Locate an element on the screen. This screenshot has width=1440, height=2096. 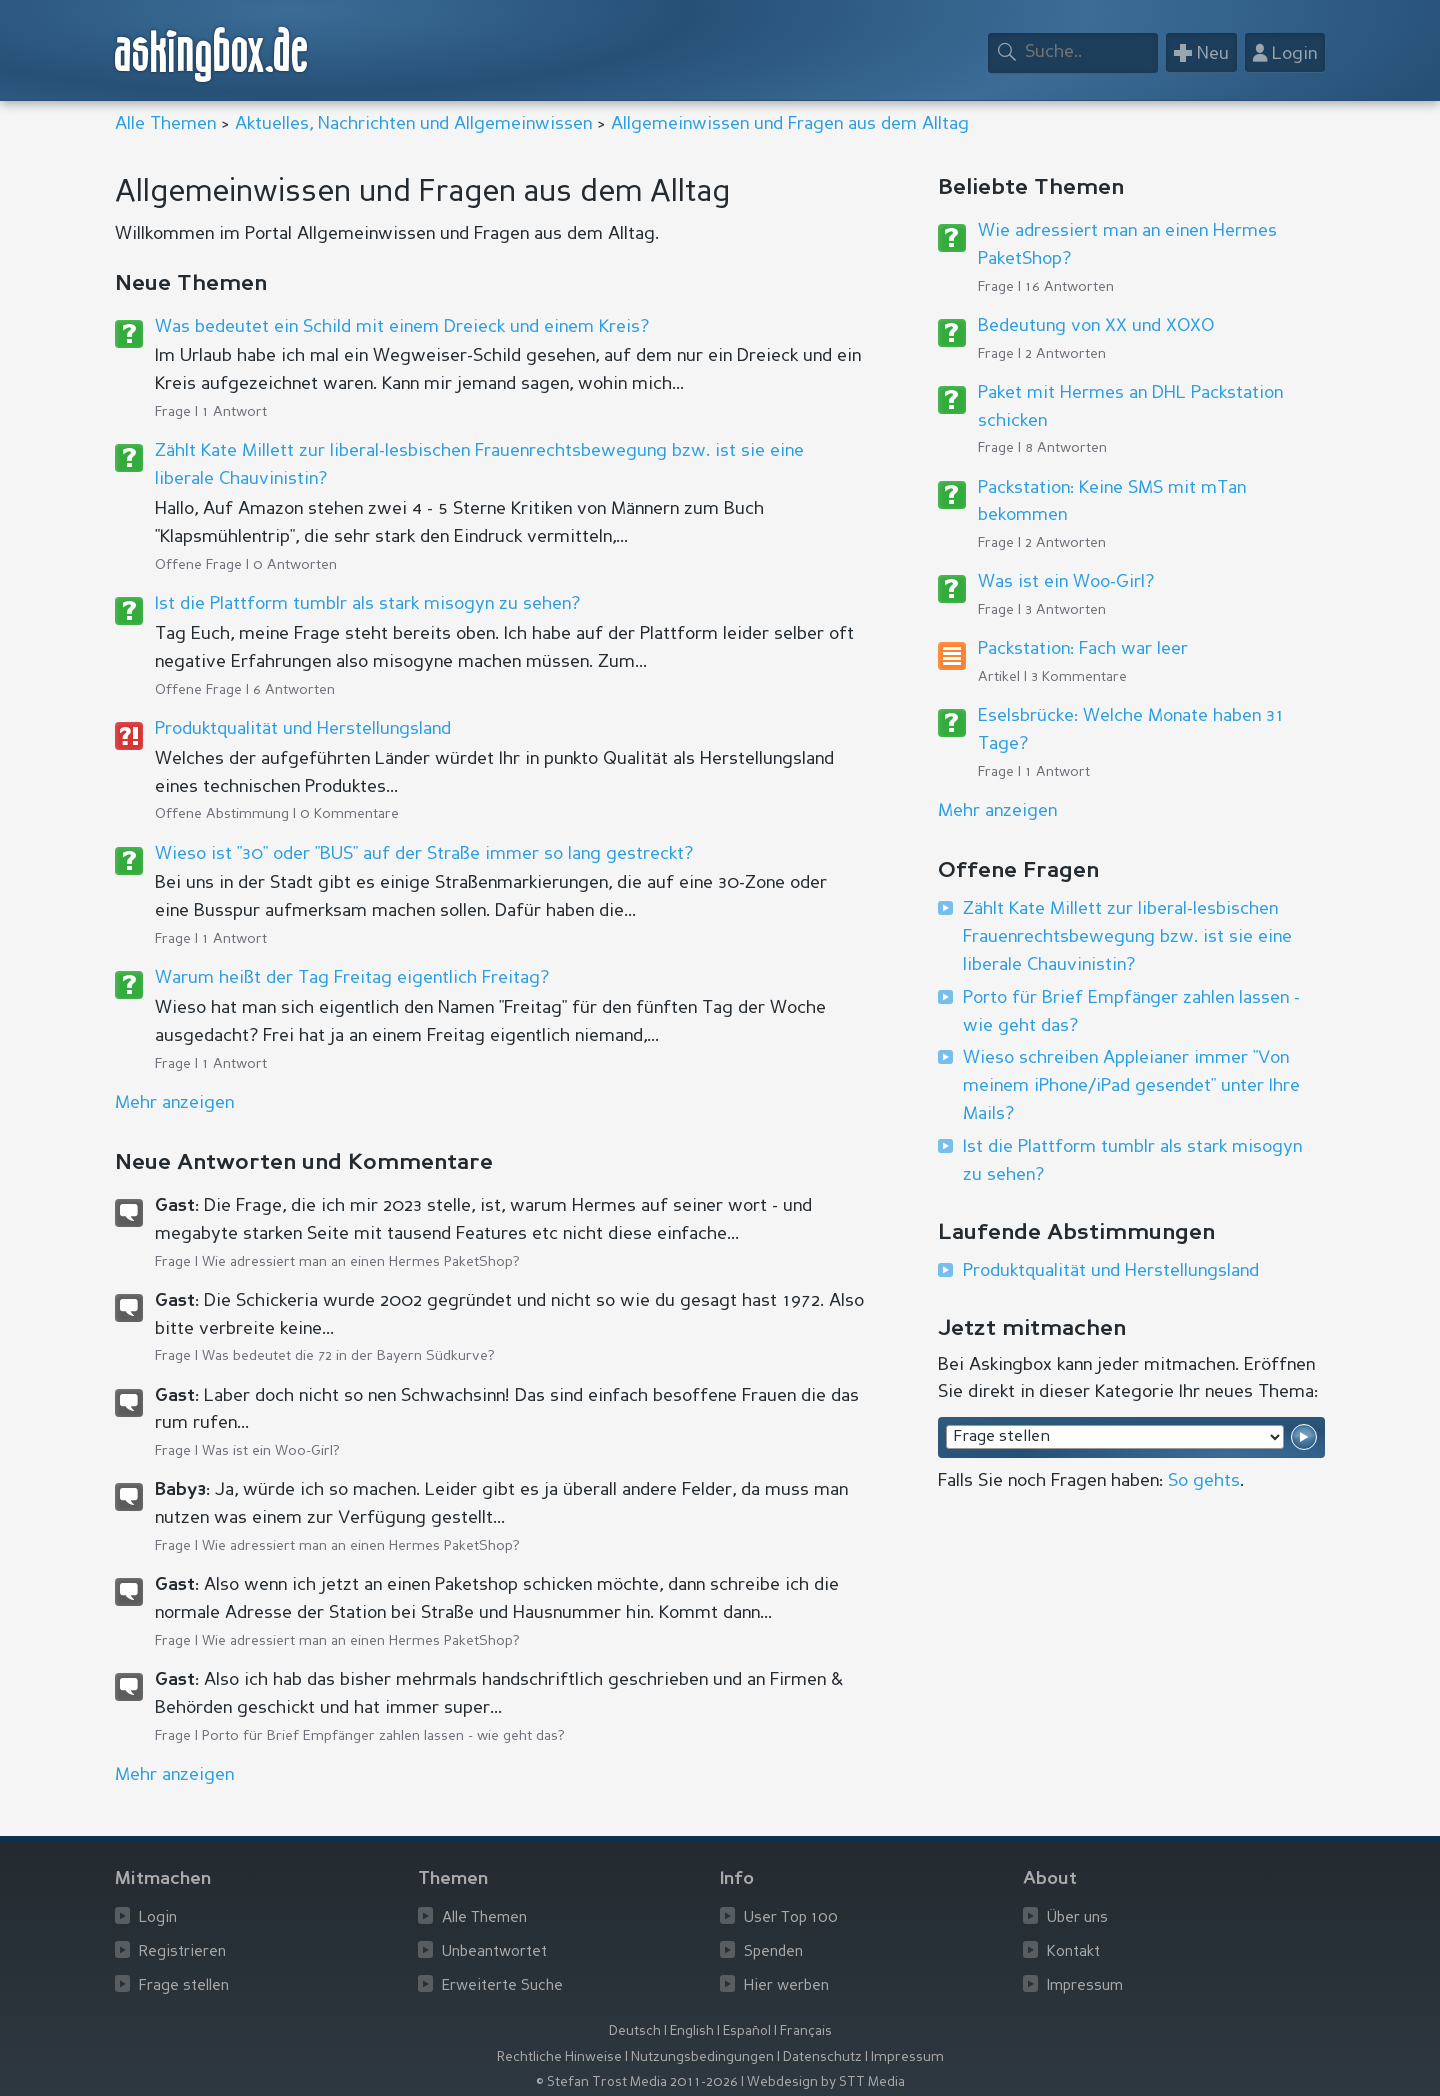
Français is located at coordinates (806, 2031).